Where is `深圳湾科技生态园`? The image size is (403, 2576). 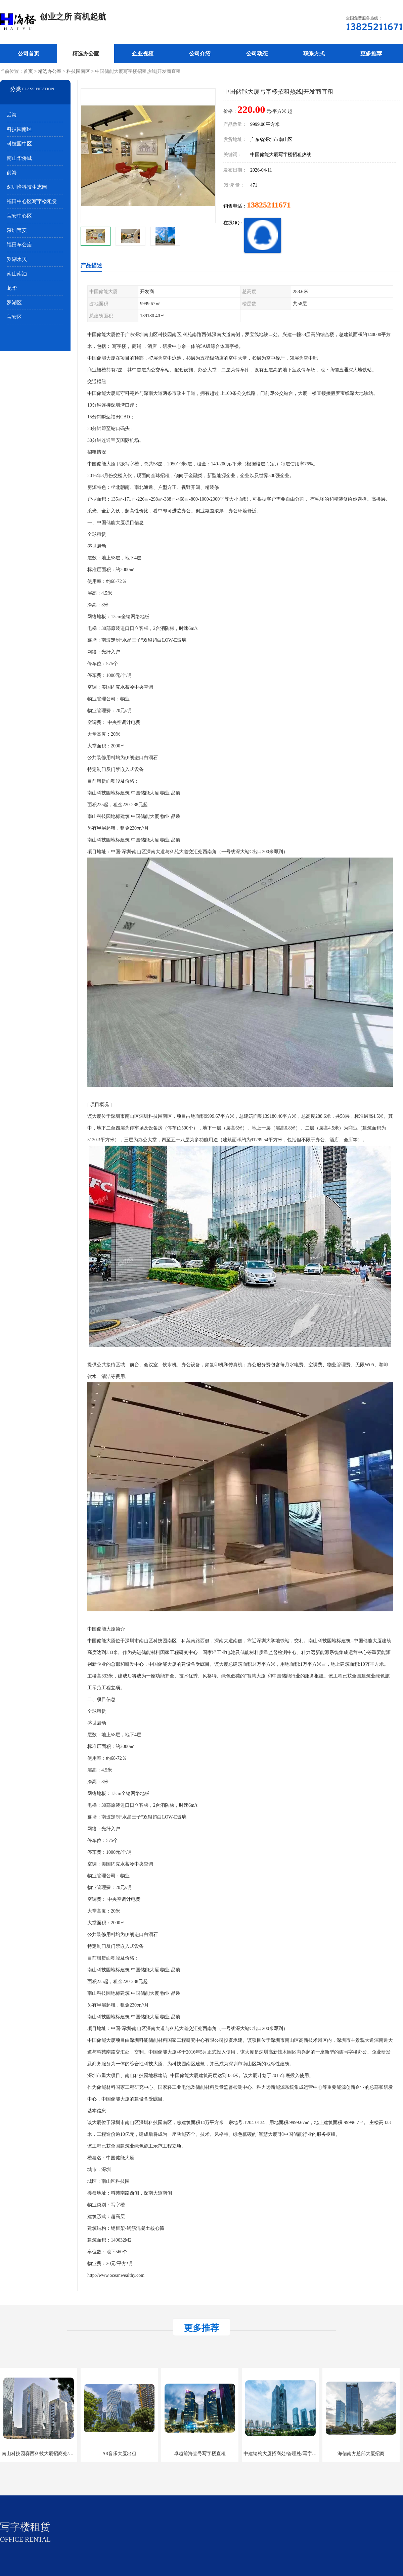
深圳湾科技生态园 is located at coordinates (27, 187).